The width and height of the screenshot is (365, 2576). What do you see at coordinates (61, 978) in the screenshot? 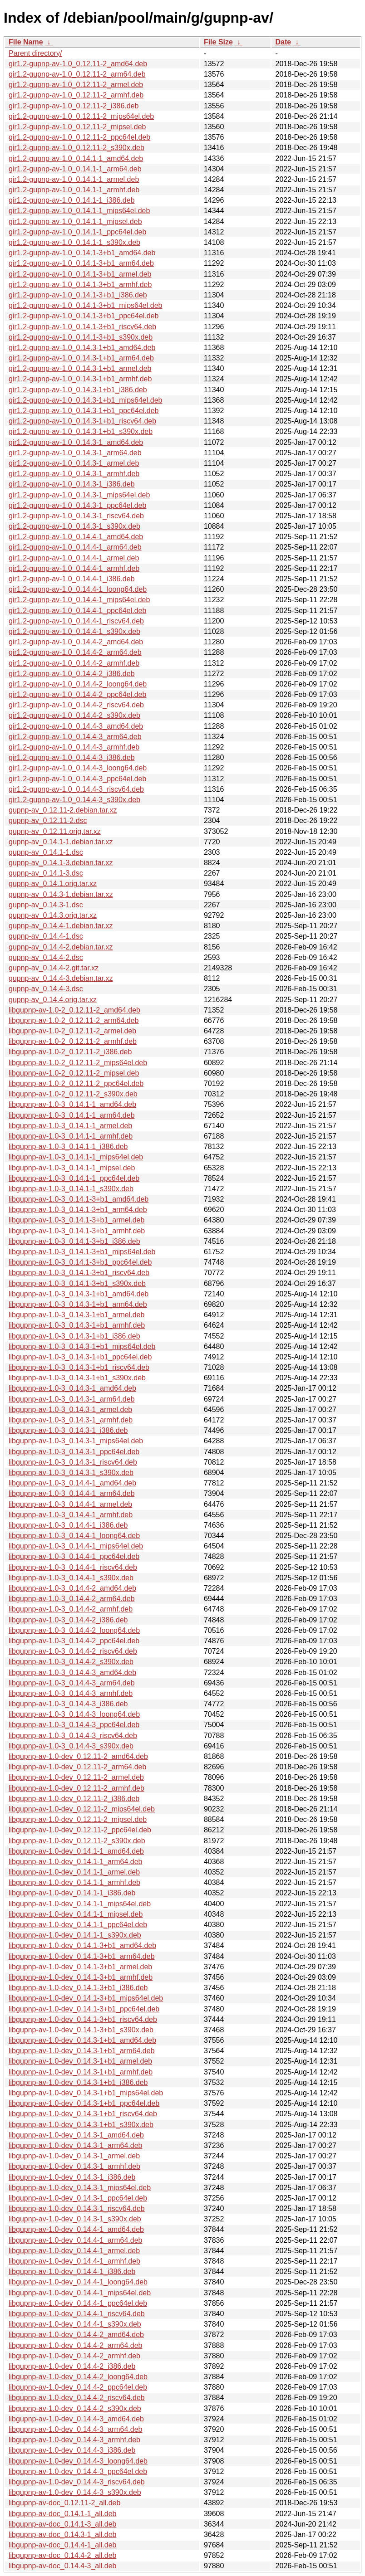
I see `gupnp-av_0.14.4-3.debian.tar.xz` at bounding box center [61, 978].